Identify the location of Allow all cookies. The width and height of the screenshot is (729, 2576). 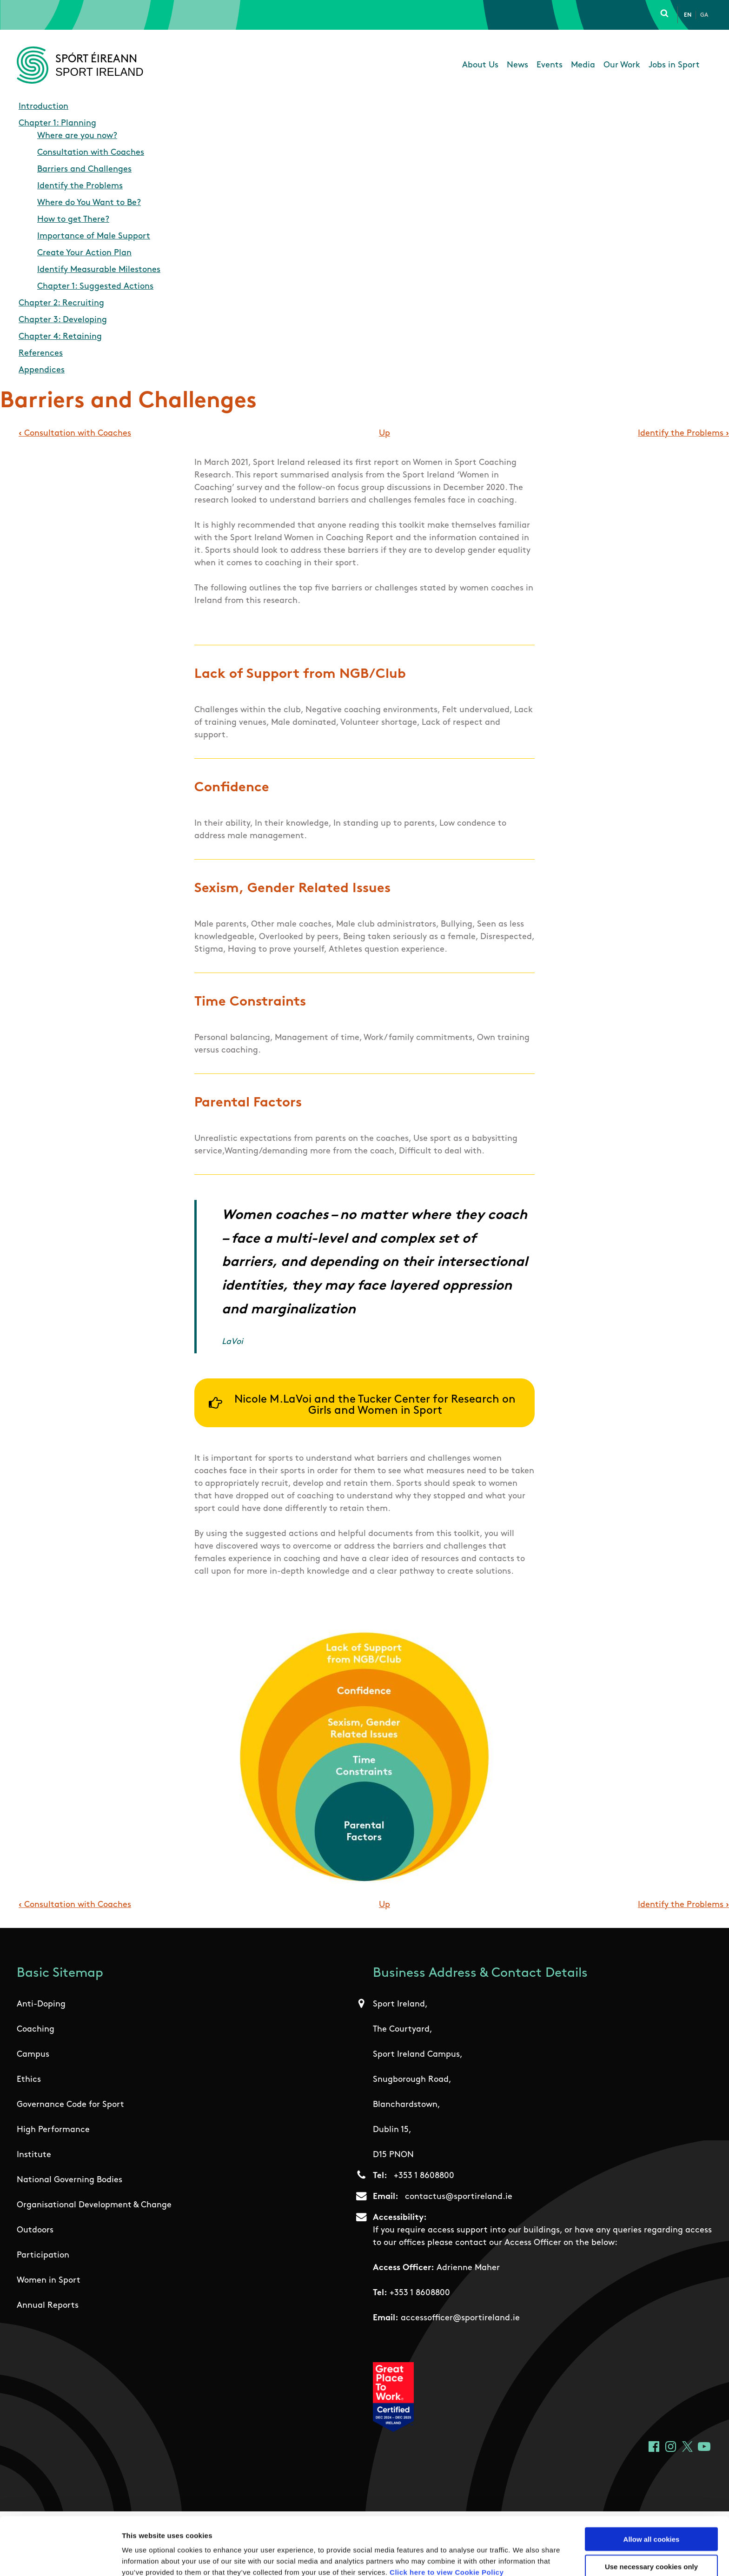
(651, 2494).